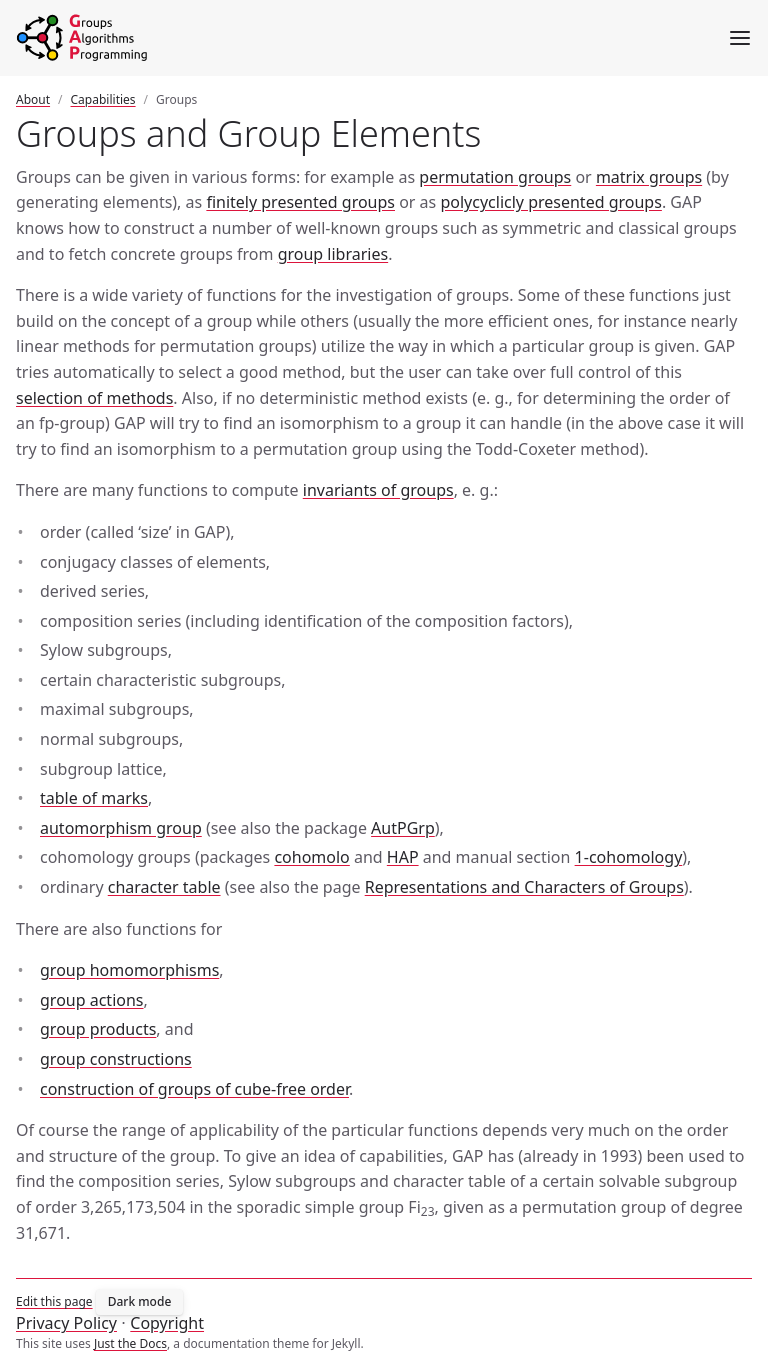 The image size is (768, 1369). Describe the element at coordinates (403, 828) in the screenshot. I see `AutPGrp` at that location.